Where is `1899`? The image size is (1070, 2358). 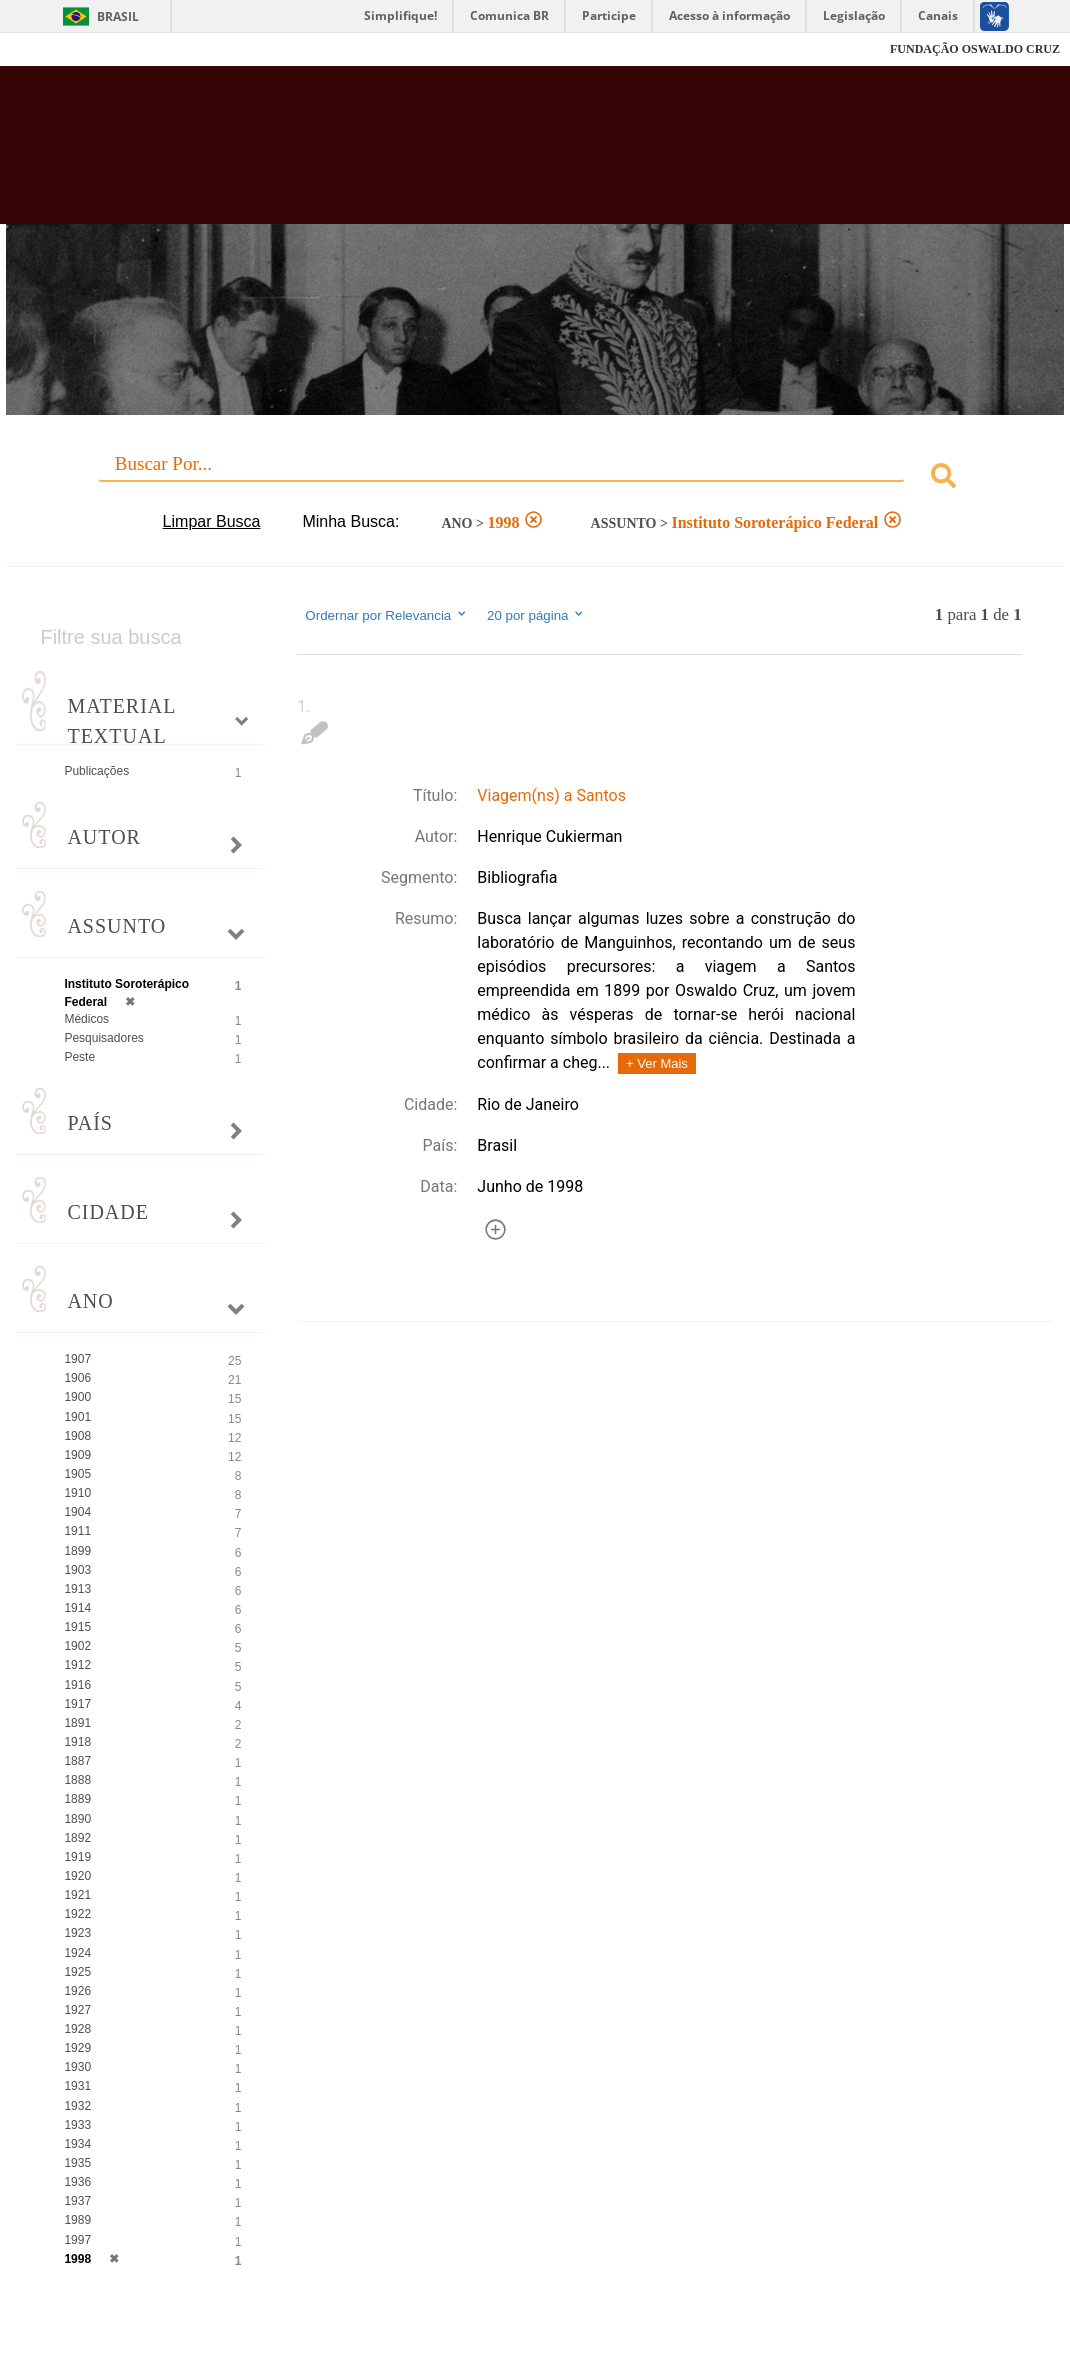 1899 is located at coordinates (77, 1551).